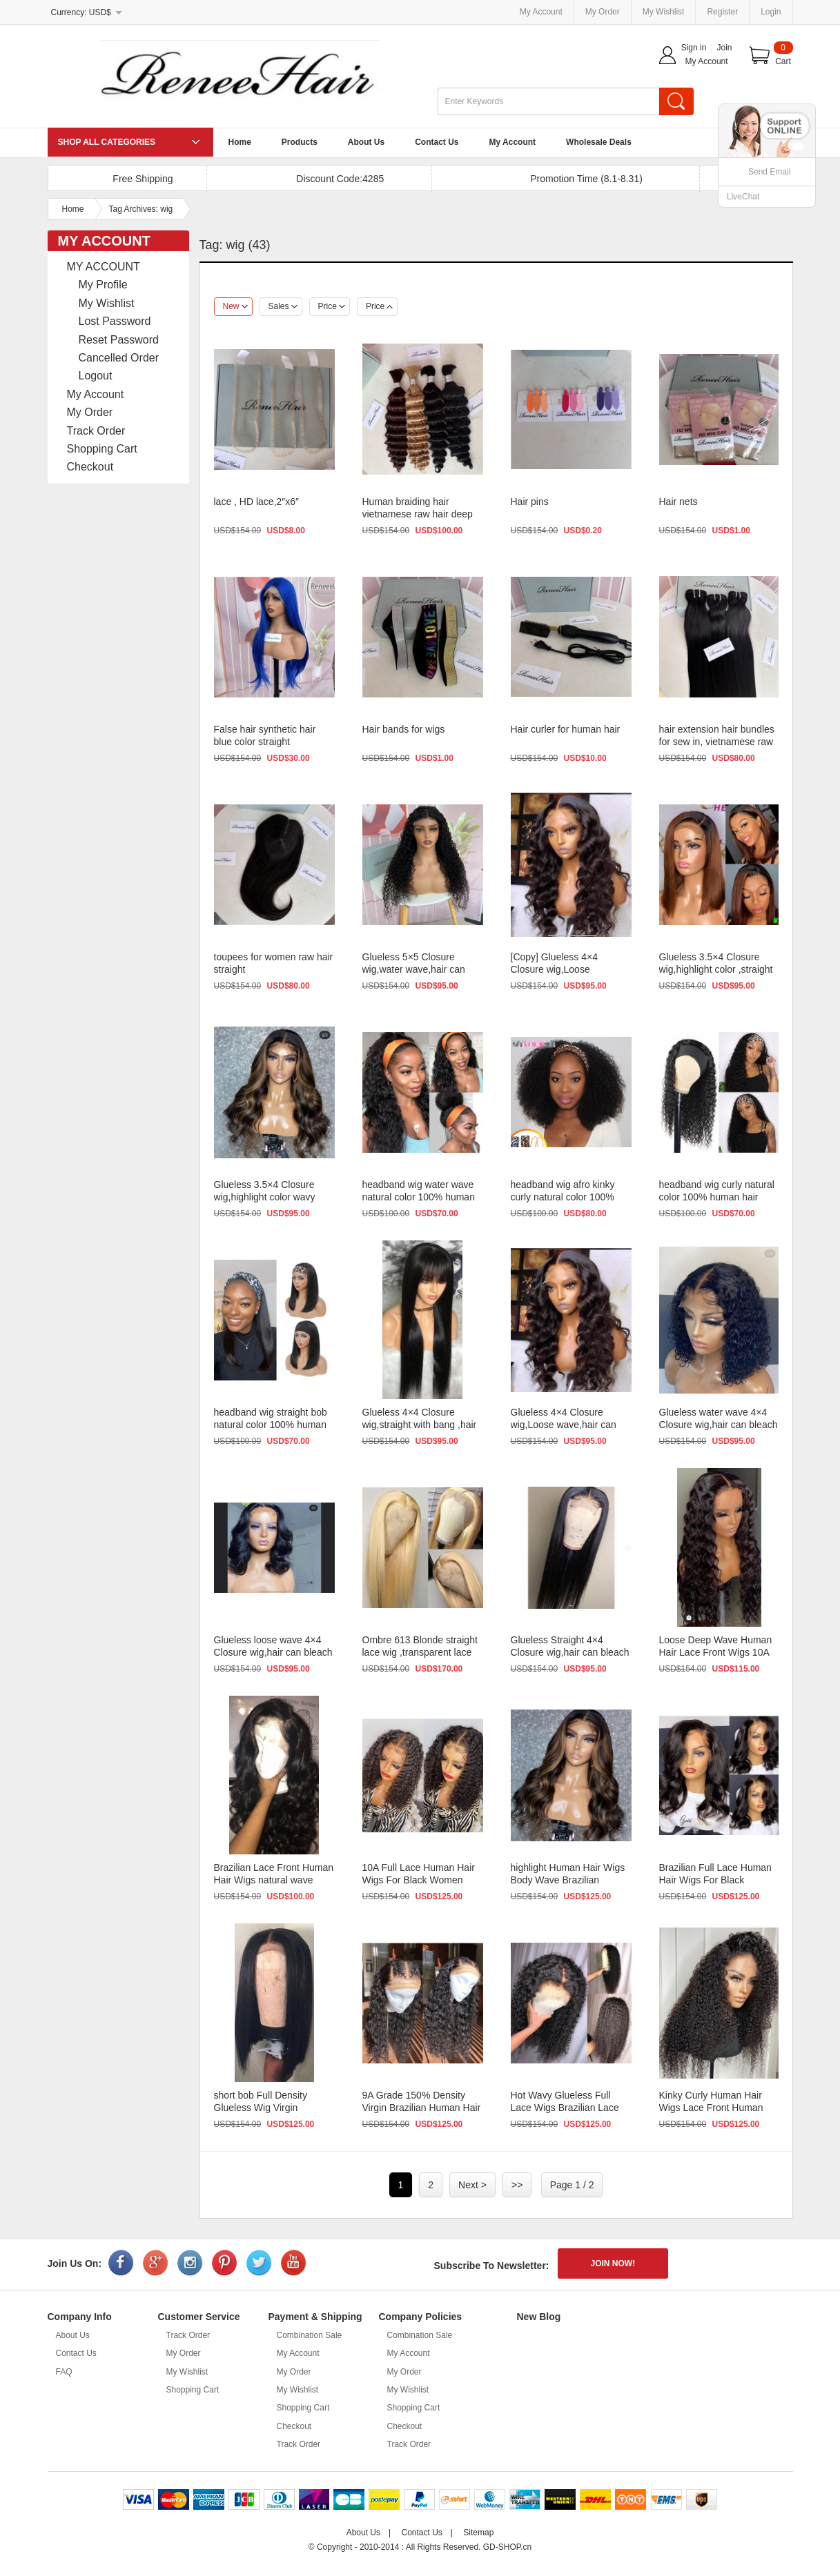 The image size is (840, 2576). Describe the element at coordinates (274, 1880) in the screenshot. I see `Brazilian Lace Front Human Hair Wigs natural wave Glueless Full Lac...` at that location.